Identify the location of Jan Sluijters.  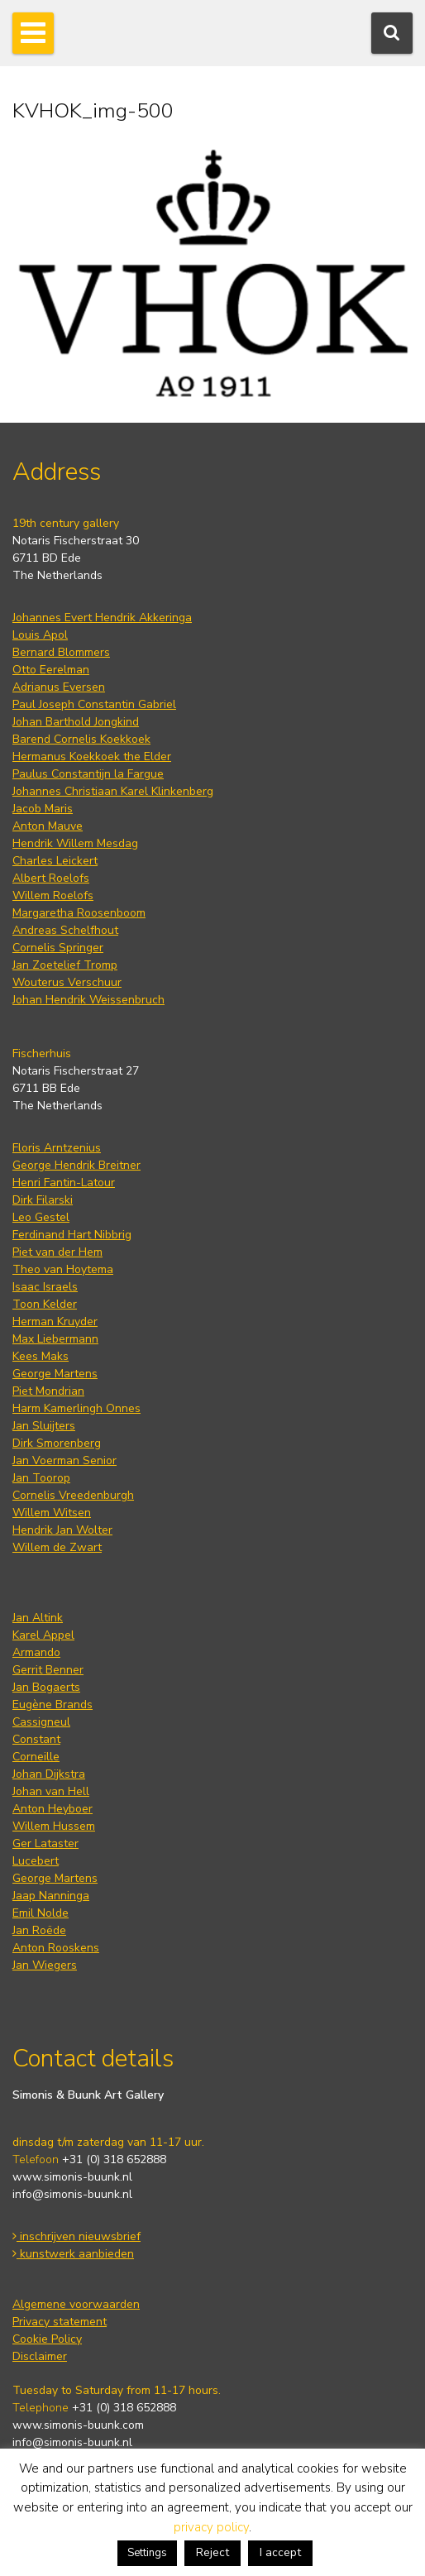
(43, 1426).